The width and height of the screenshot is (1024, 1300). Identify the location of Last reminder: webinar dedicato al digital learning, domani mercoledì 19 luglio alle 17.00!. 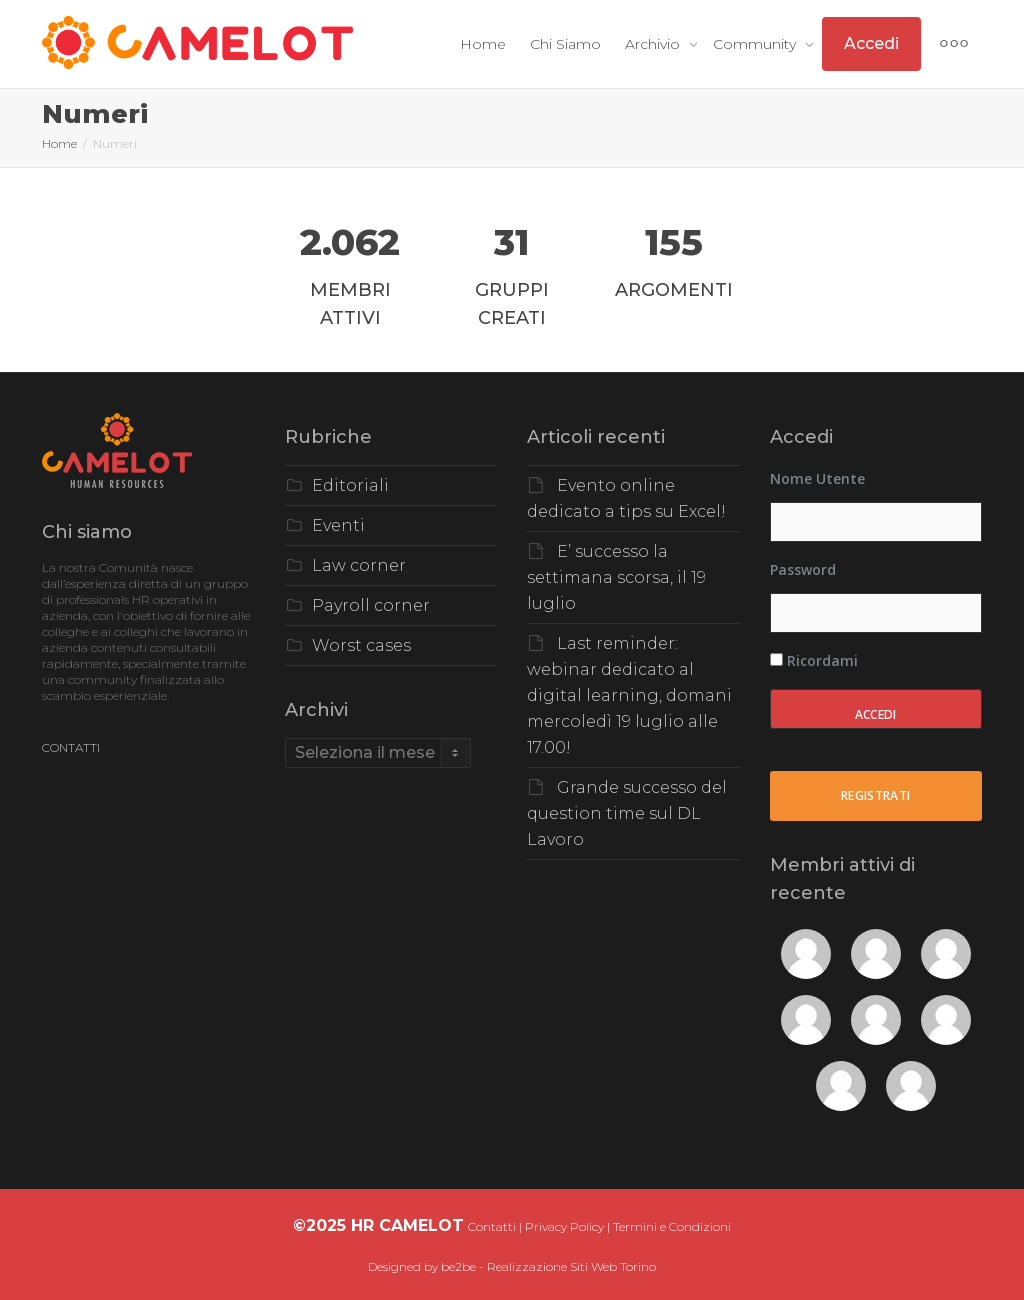
(629, 695).